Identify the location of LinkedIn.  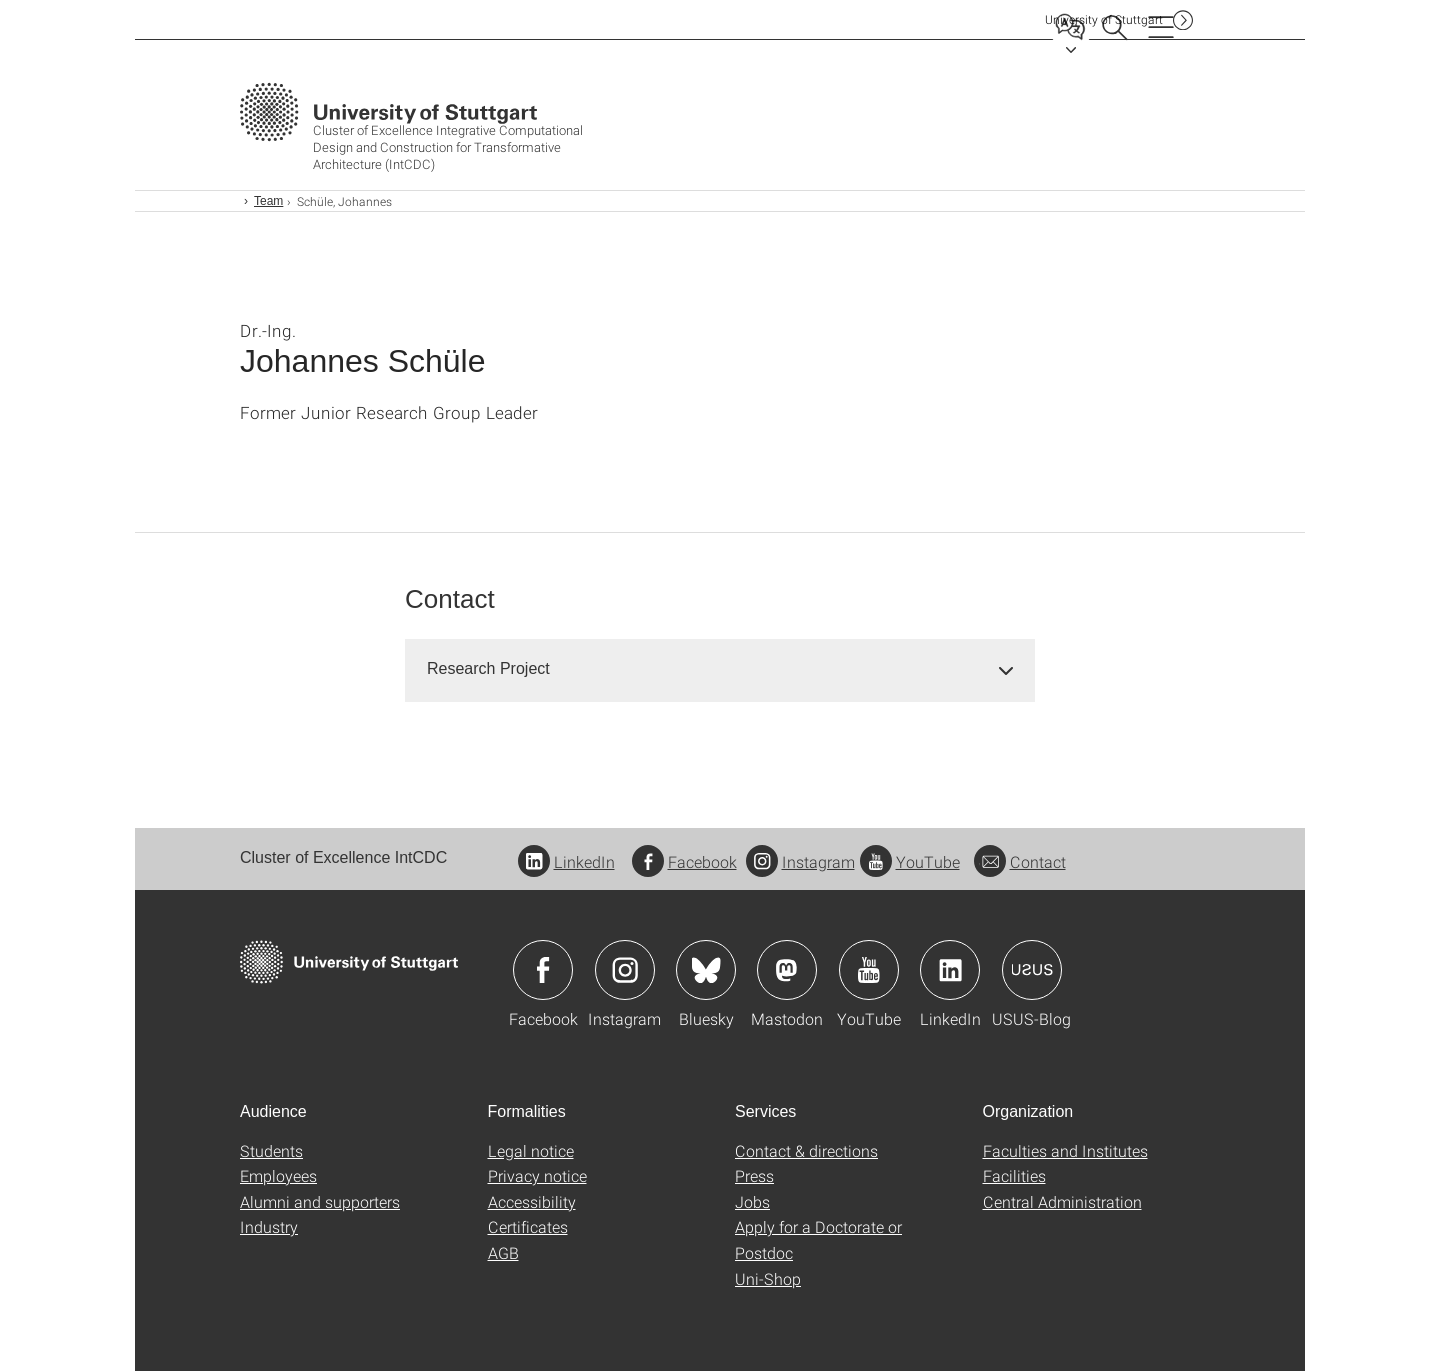
(566, 861).